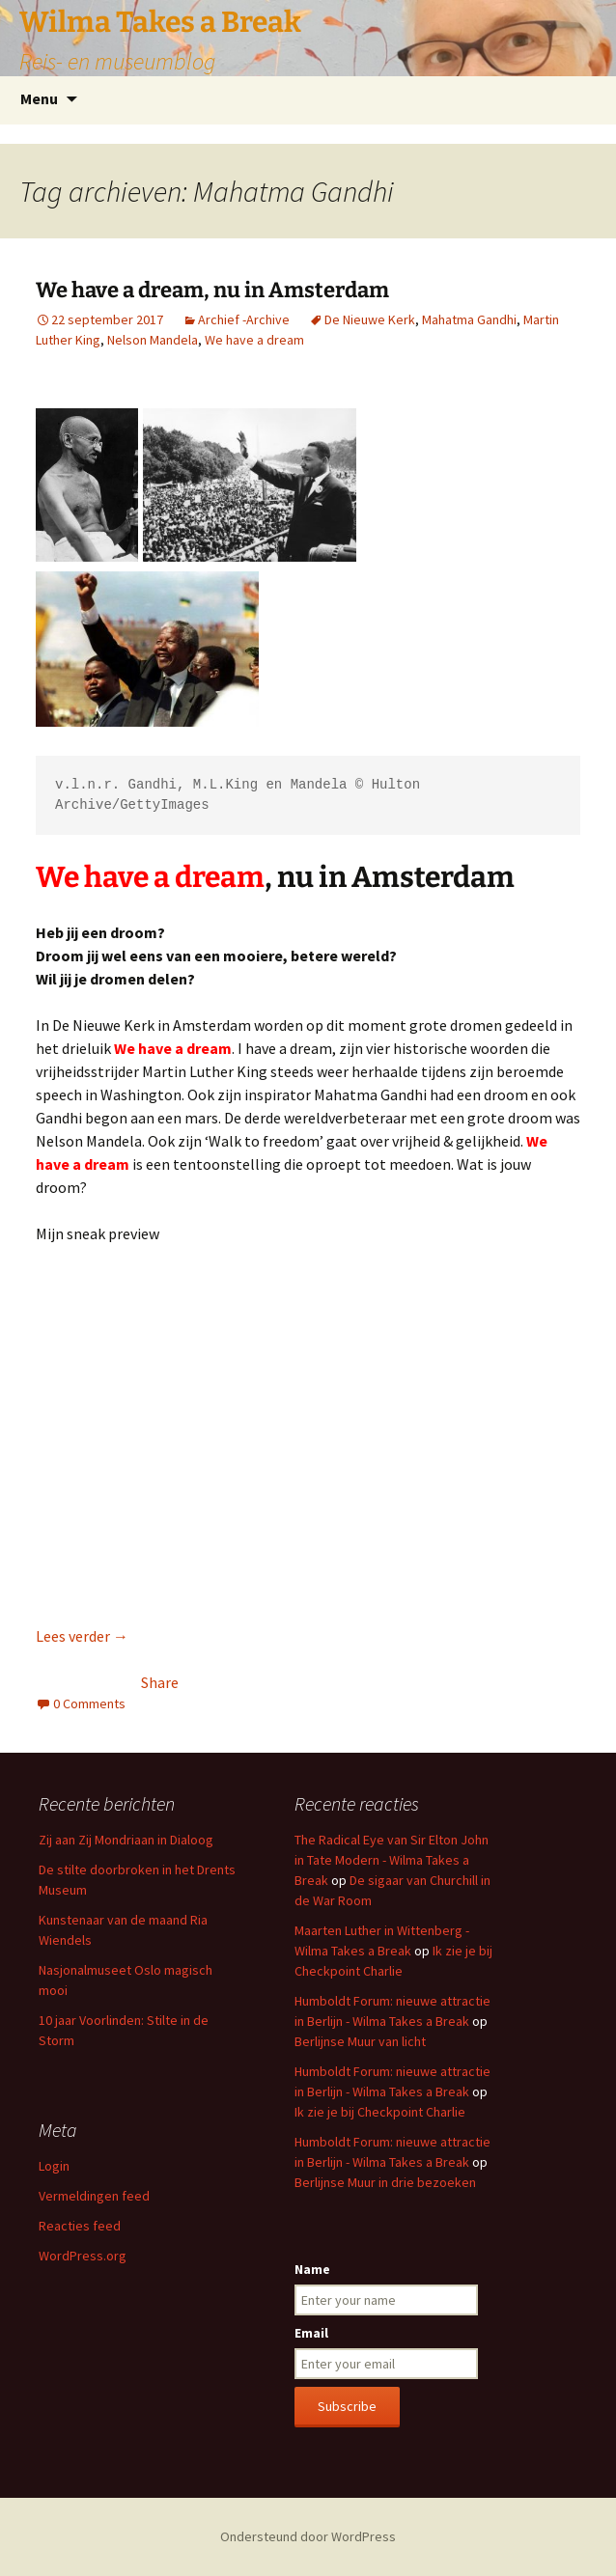  What do you see at coordinates (212, 290) in the screenshot?
I see `We have a dream, nu in Amsterdam` at bounding box center [212, 290].